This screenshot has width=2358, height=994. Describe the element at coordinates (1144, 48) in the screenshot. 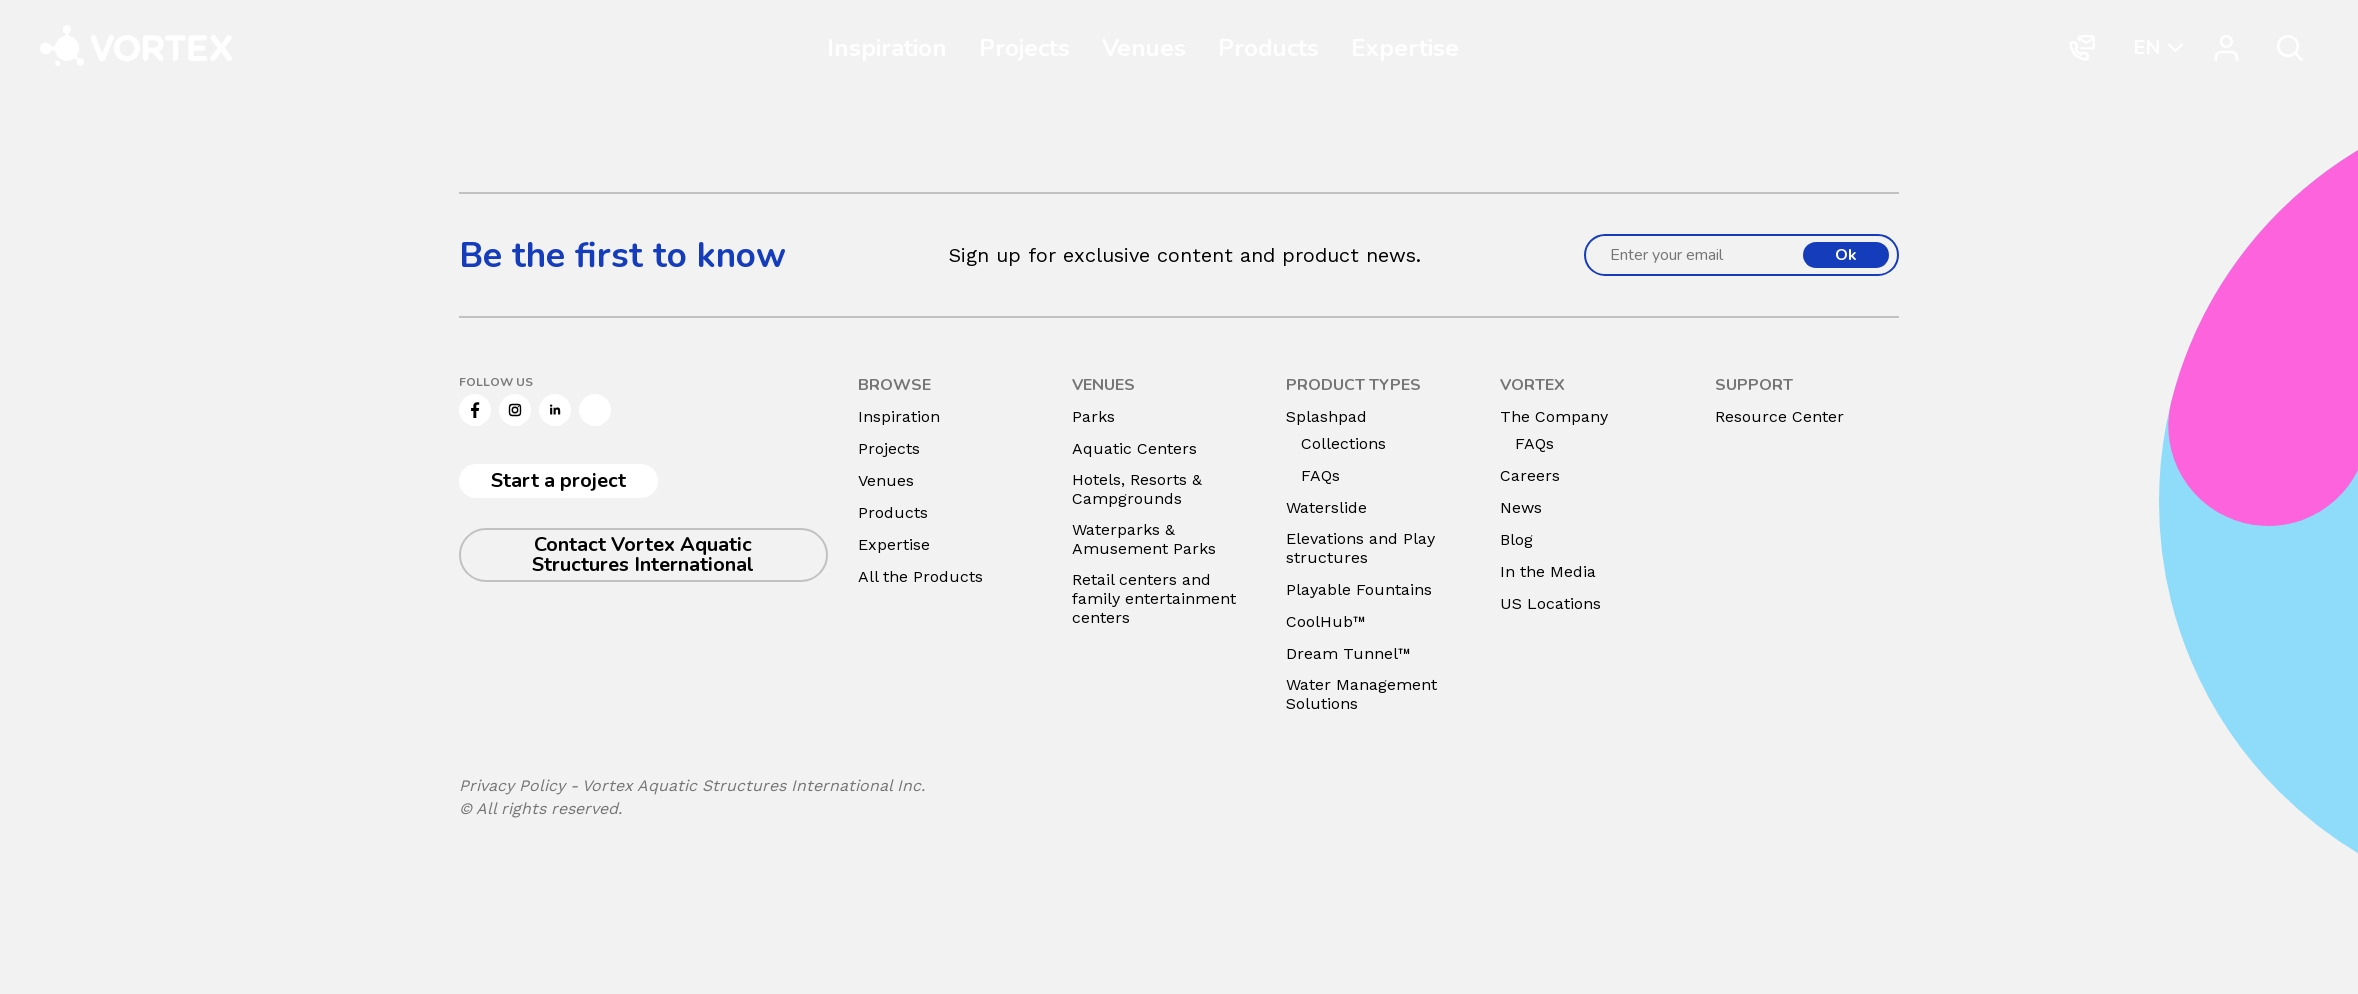

I see `Venues` at that location.